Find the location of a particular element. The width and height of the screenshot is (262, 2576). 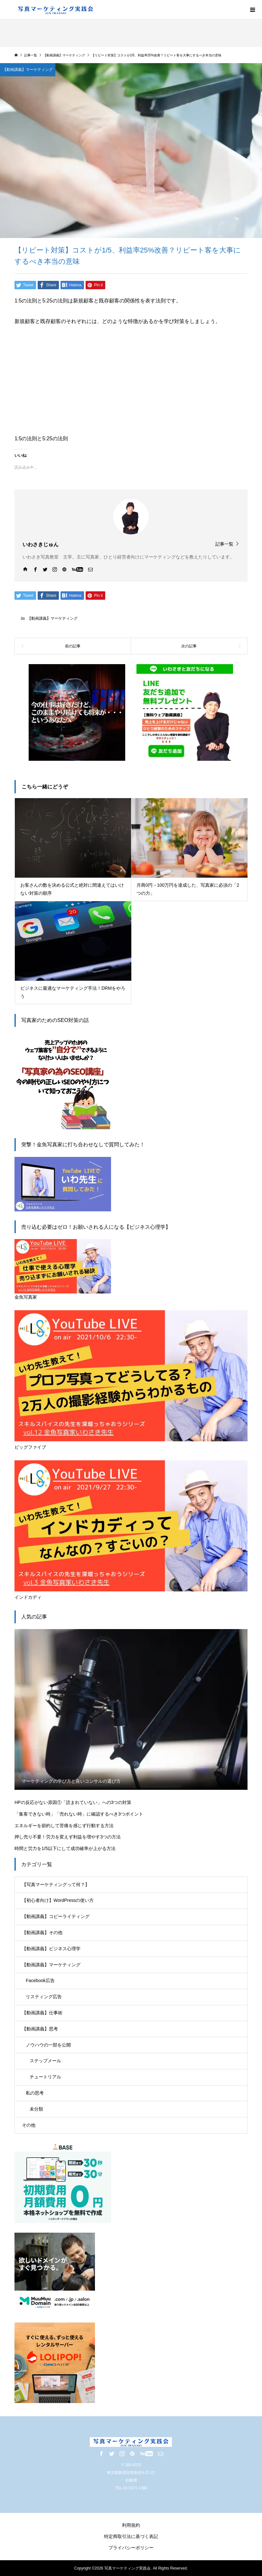

押し売り不要！労力を変えず利益を増やす3つの方法 is located at coordinates (67, 1836).